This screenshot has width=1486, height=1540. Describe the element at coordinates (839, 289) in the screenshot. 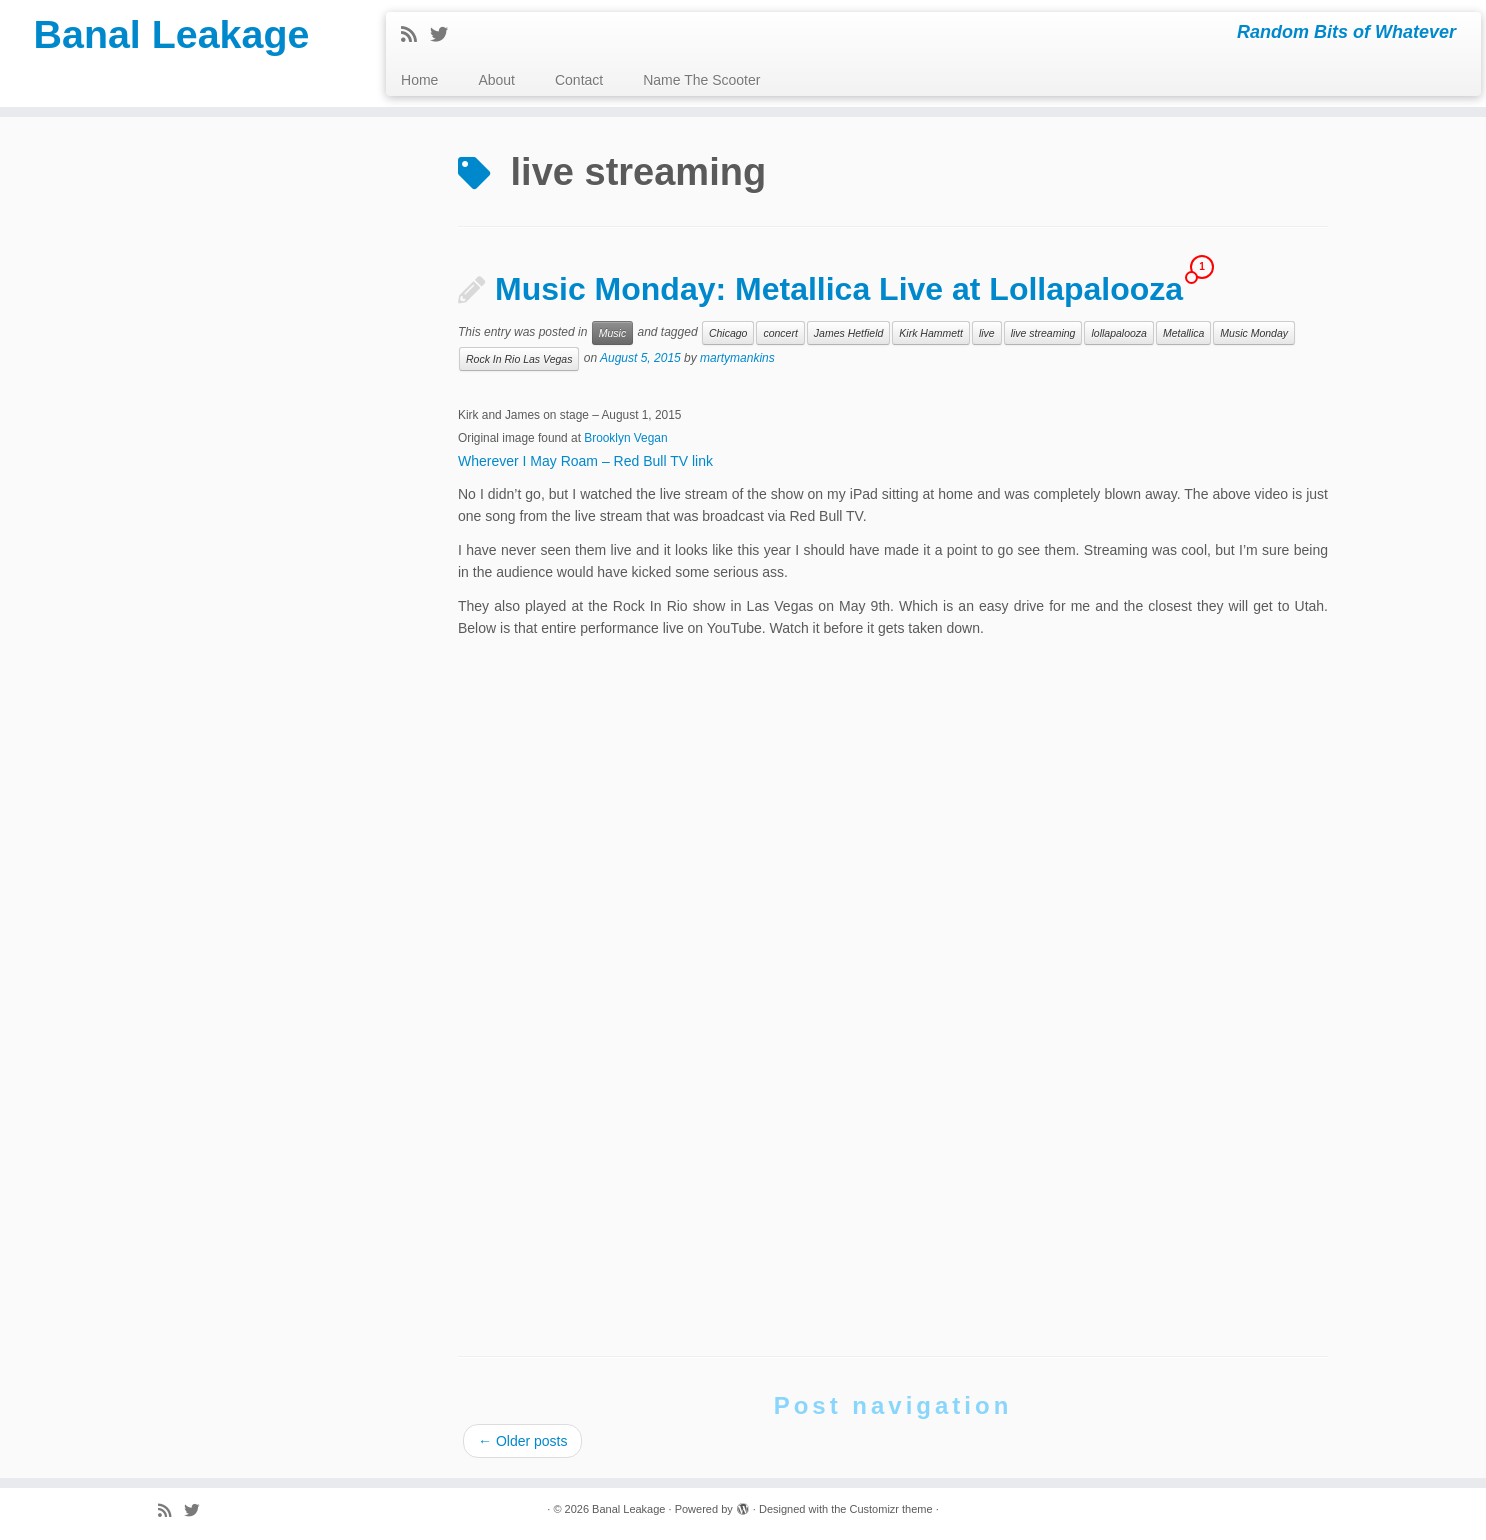

I see `Music Monday: Metallica Live at Lollapalooza` at that location.